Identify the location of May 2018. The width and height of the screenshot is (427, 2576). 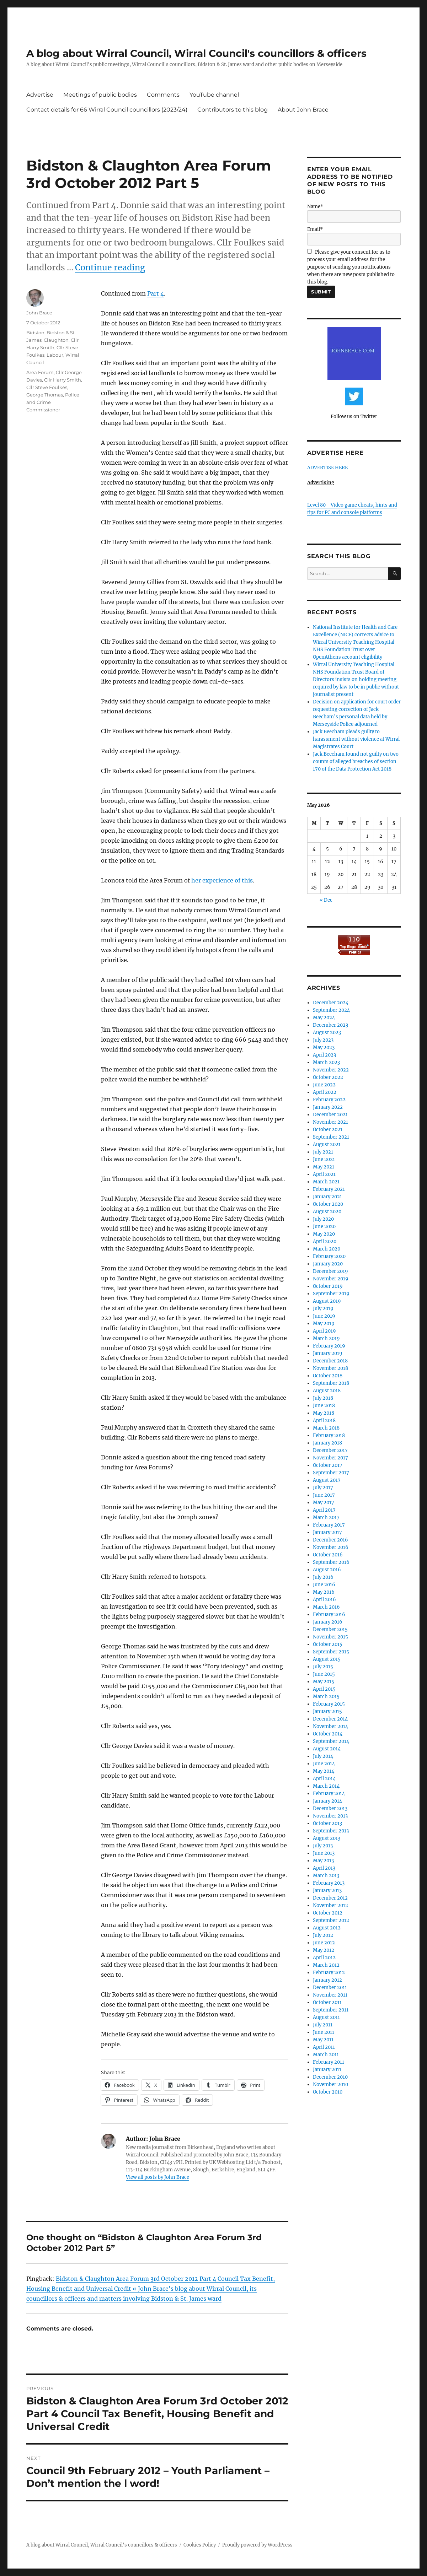
(323, 1413).